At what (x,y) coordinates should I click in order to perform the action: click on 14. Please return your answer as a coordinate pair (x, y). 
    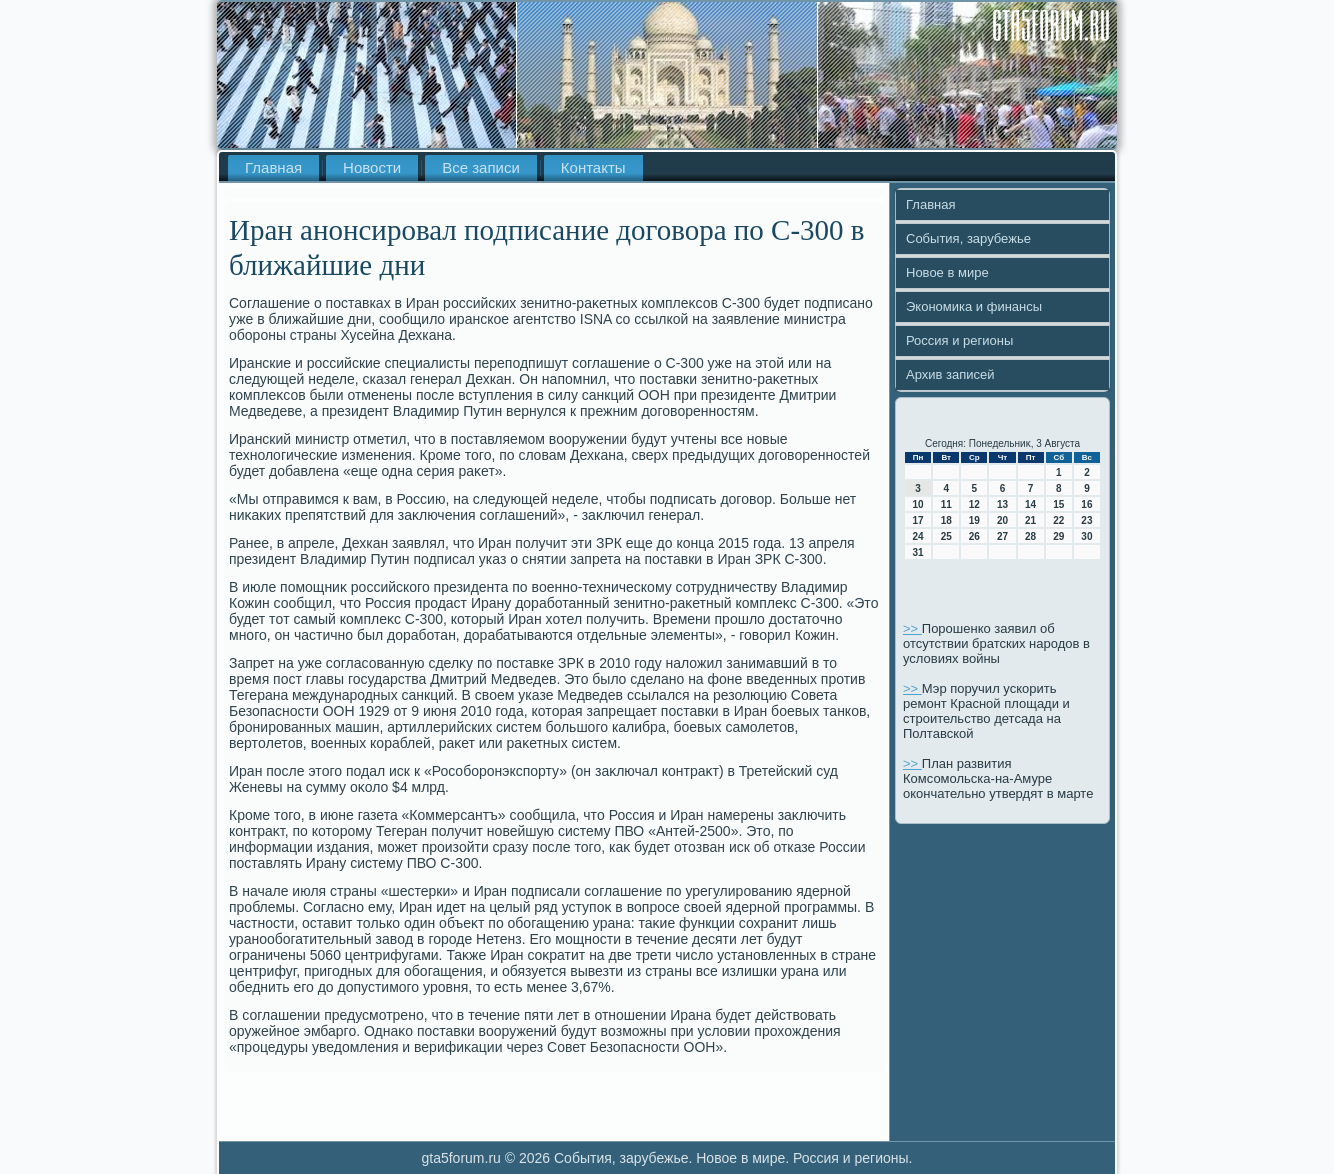
    Looking at the image, I should click on (1030, 504).